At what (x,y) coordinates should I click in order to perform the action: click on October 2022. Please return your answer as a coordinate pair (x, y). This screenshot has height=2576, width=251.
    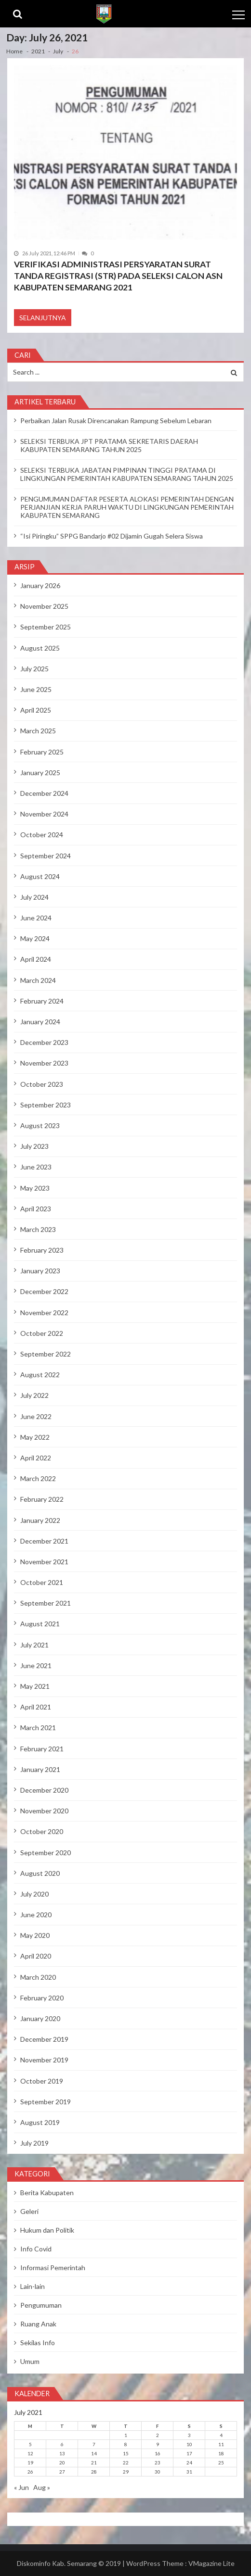
    Looking at the image, I should click on (41, 1333).